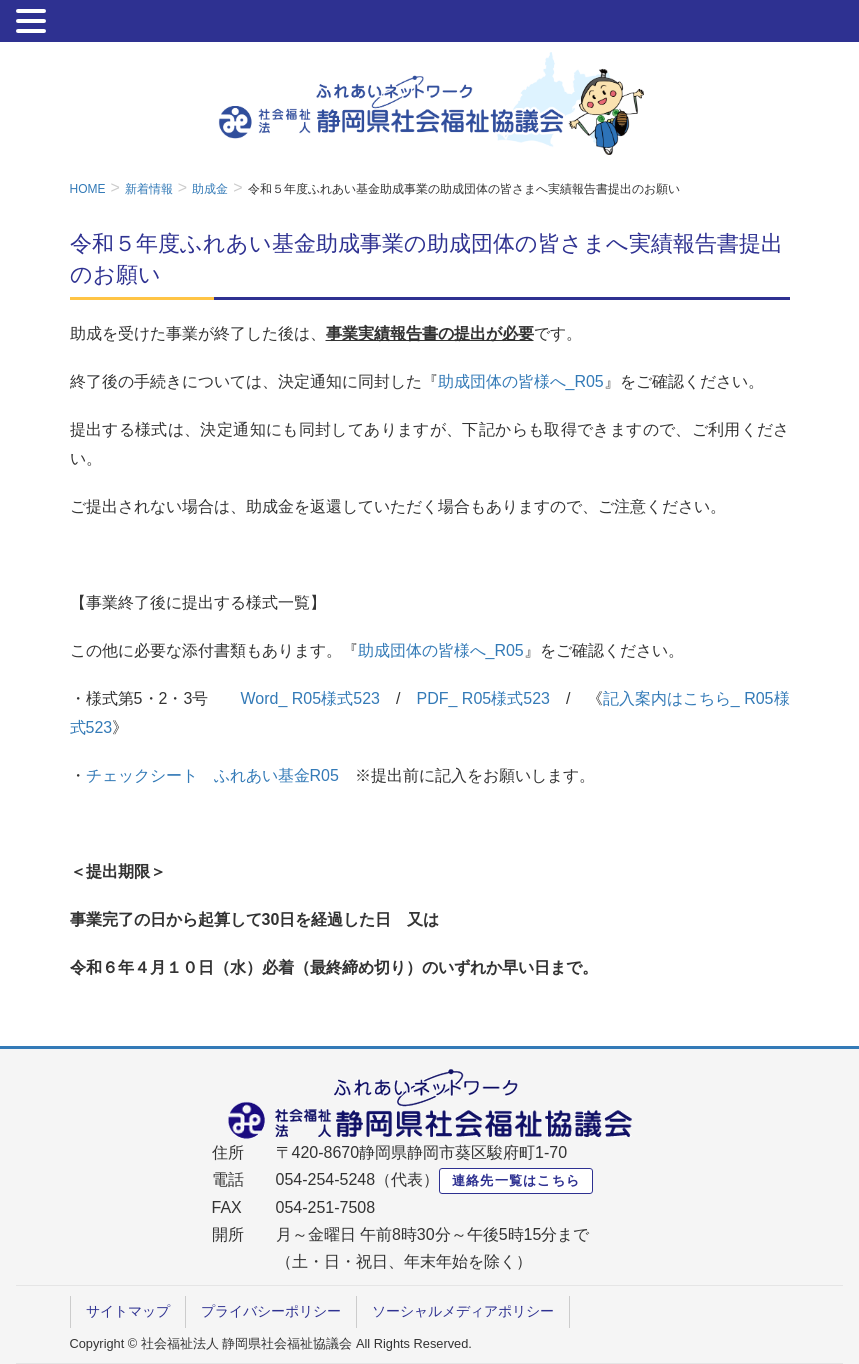  I want to click on サイトマップ, so click(128, 1311).